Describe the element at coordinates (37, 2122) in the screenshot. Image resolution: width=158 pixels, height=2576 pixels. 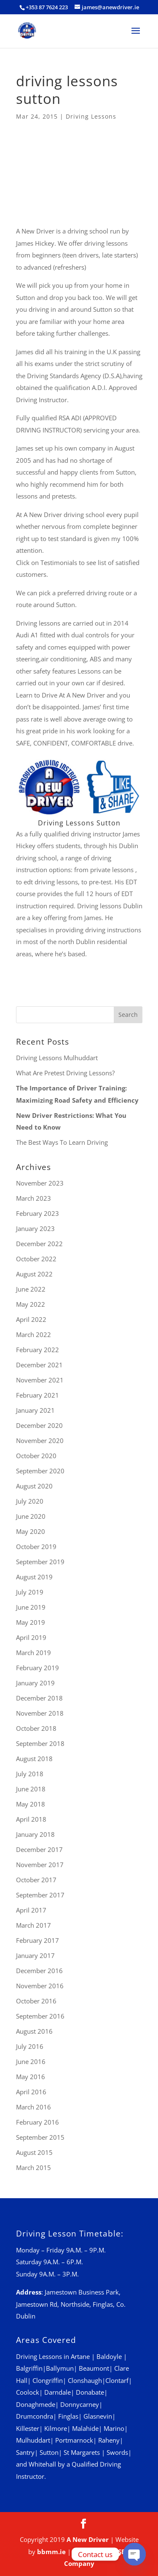
I see `February 2016` at that location.